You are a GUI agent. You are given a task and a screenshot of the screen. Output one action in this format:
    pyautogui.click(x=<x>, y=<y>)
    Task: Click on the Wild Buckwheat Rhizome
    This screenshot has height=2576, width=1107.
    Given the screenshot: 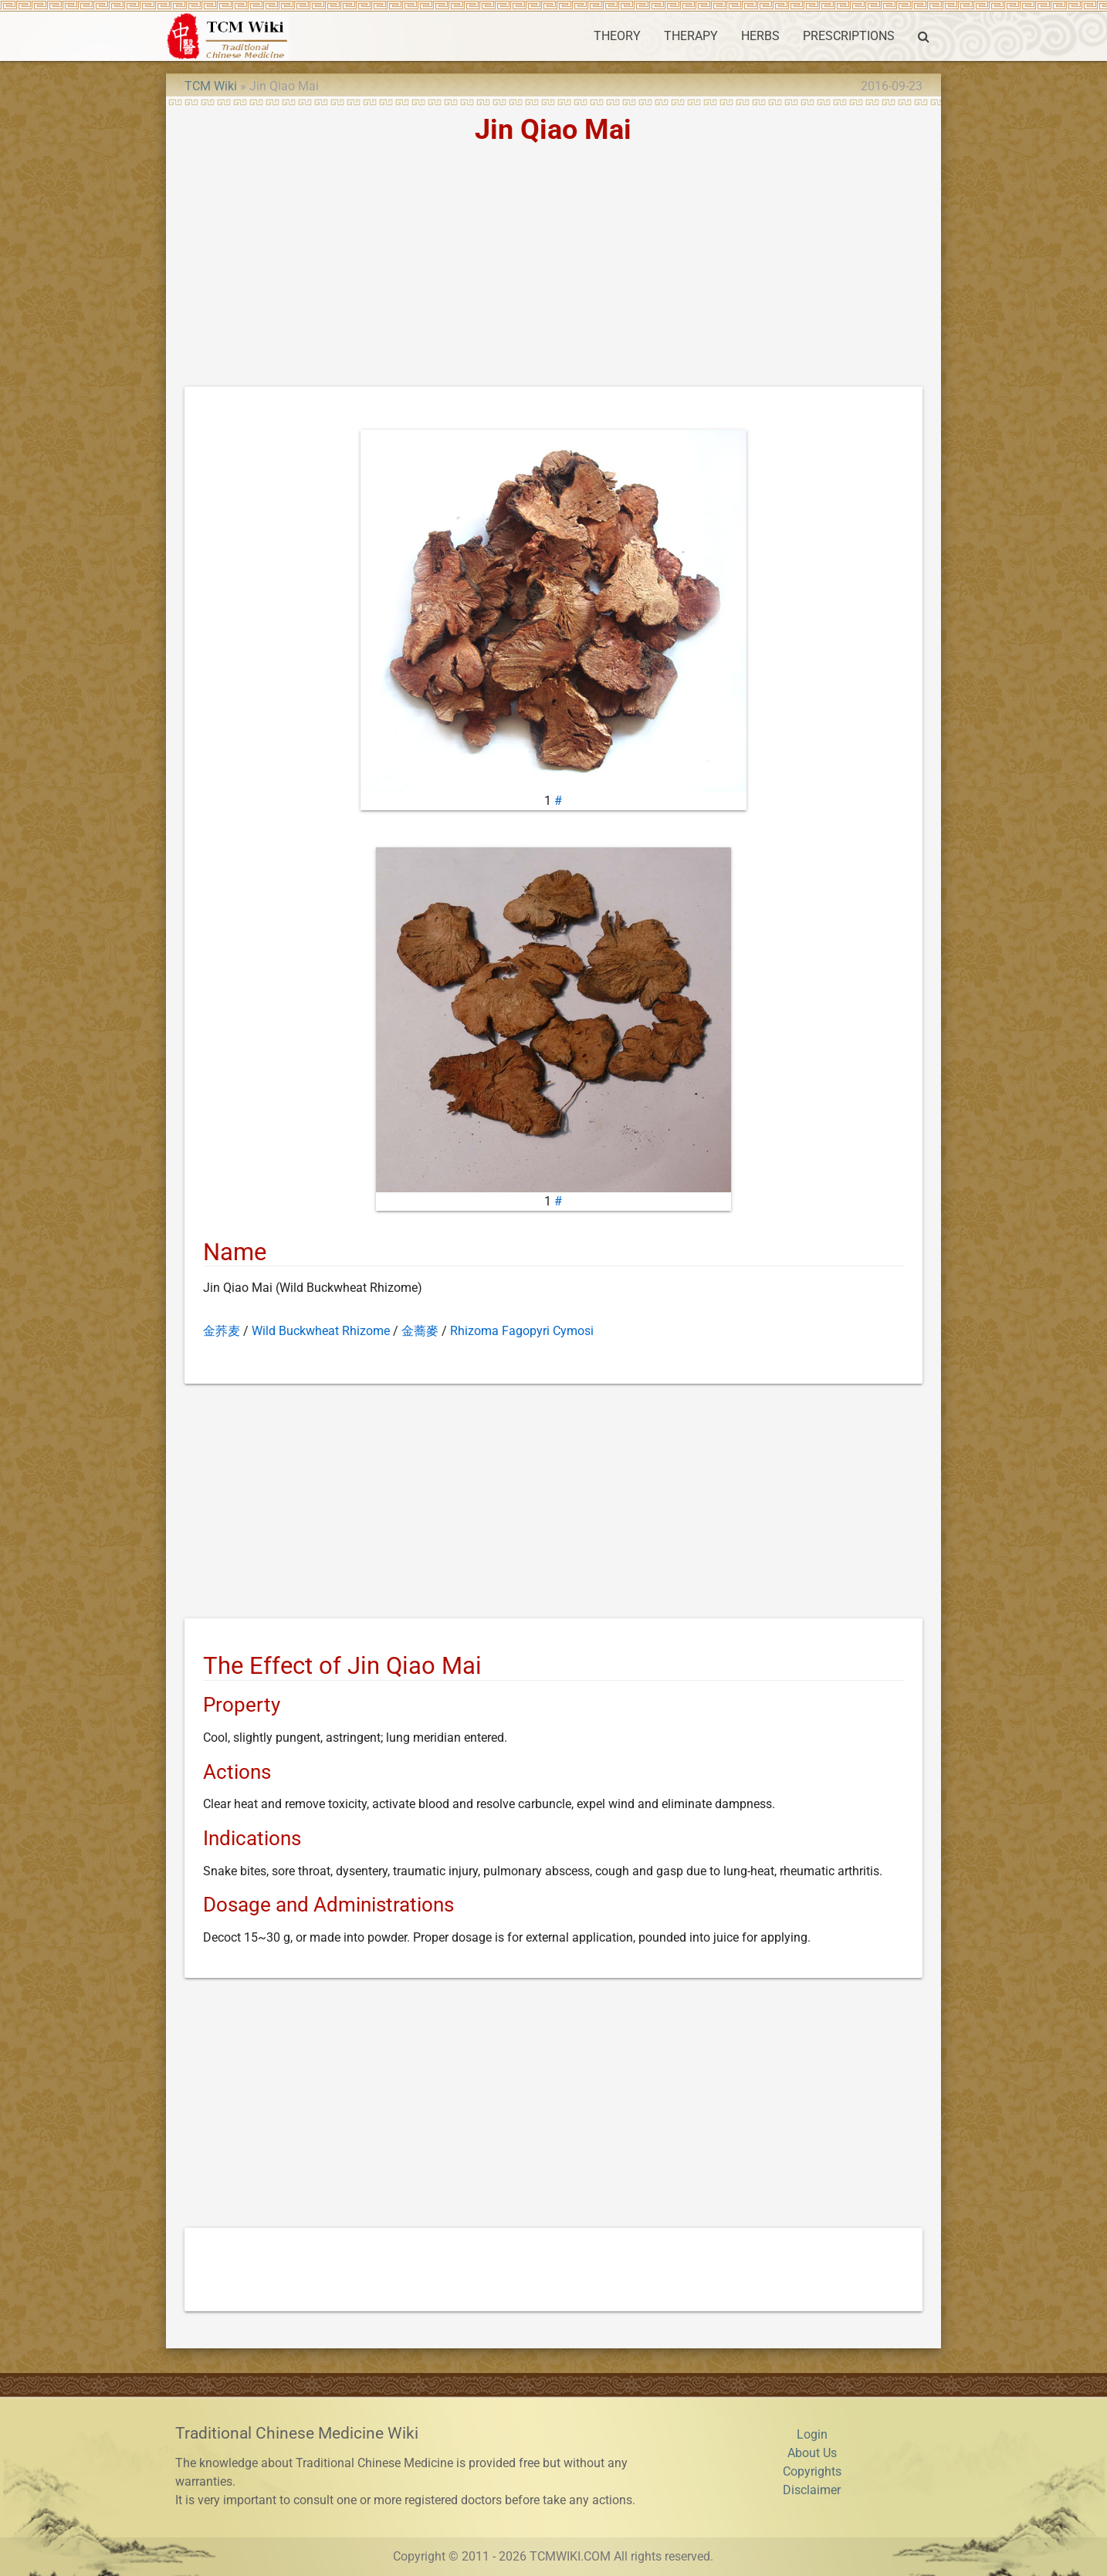 What is the action you would take?
    pyautogui.click(x=321, y=1330)
    